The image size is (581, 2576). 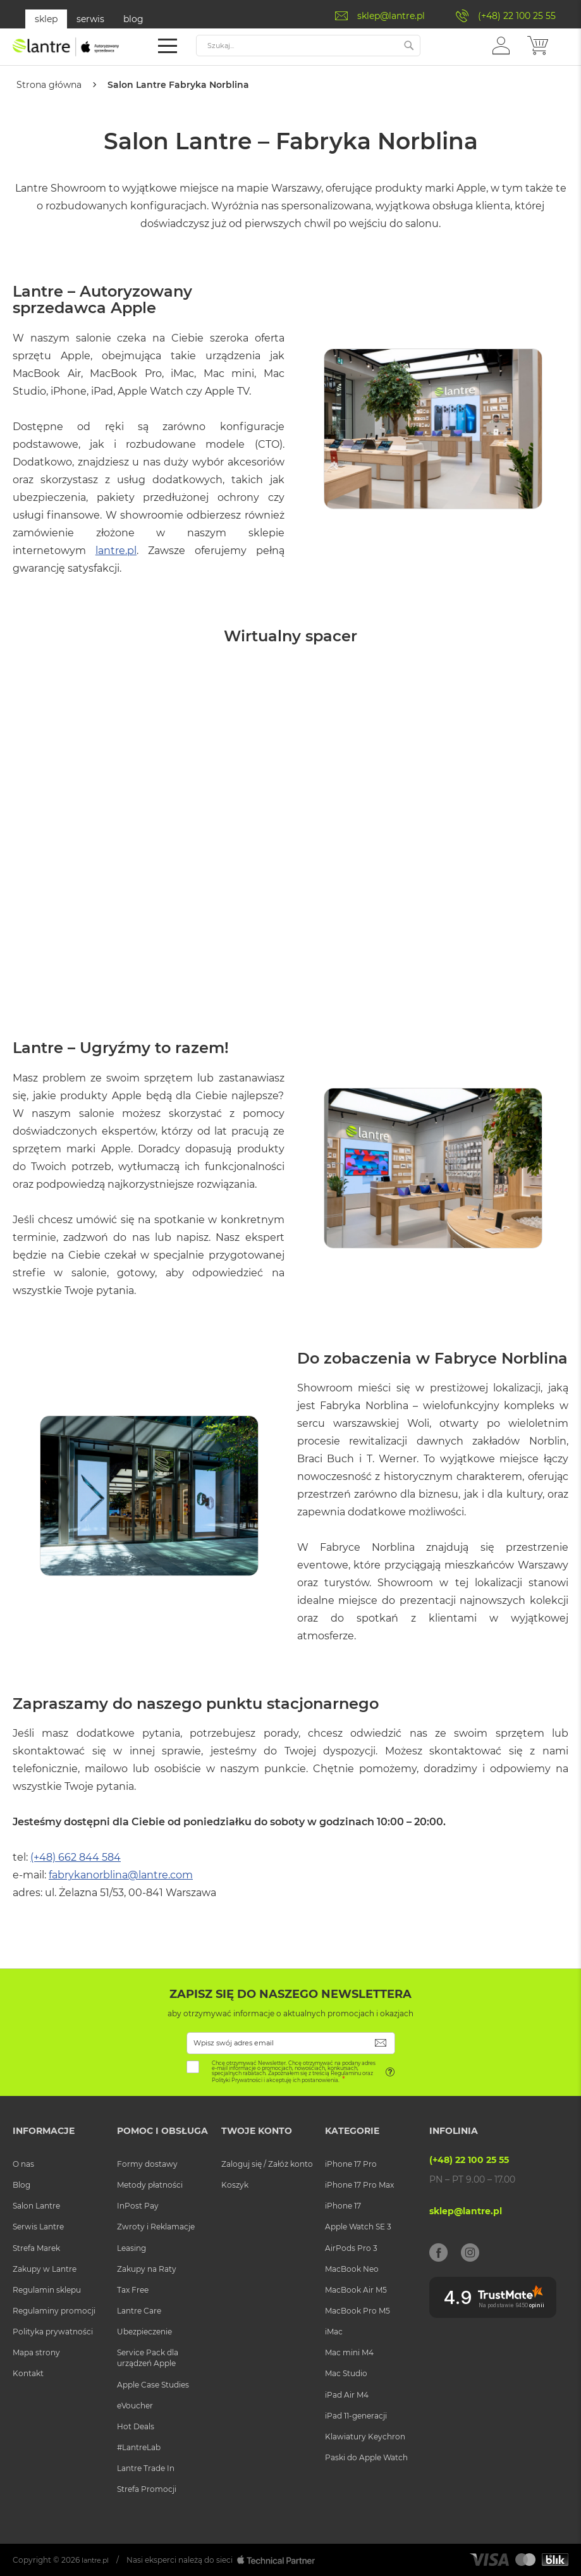 I want to click on Hot Deals, so click(x=135, y=2426).